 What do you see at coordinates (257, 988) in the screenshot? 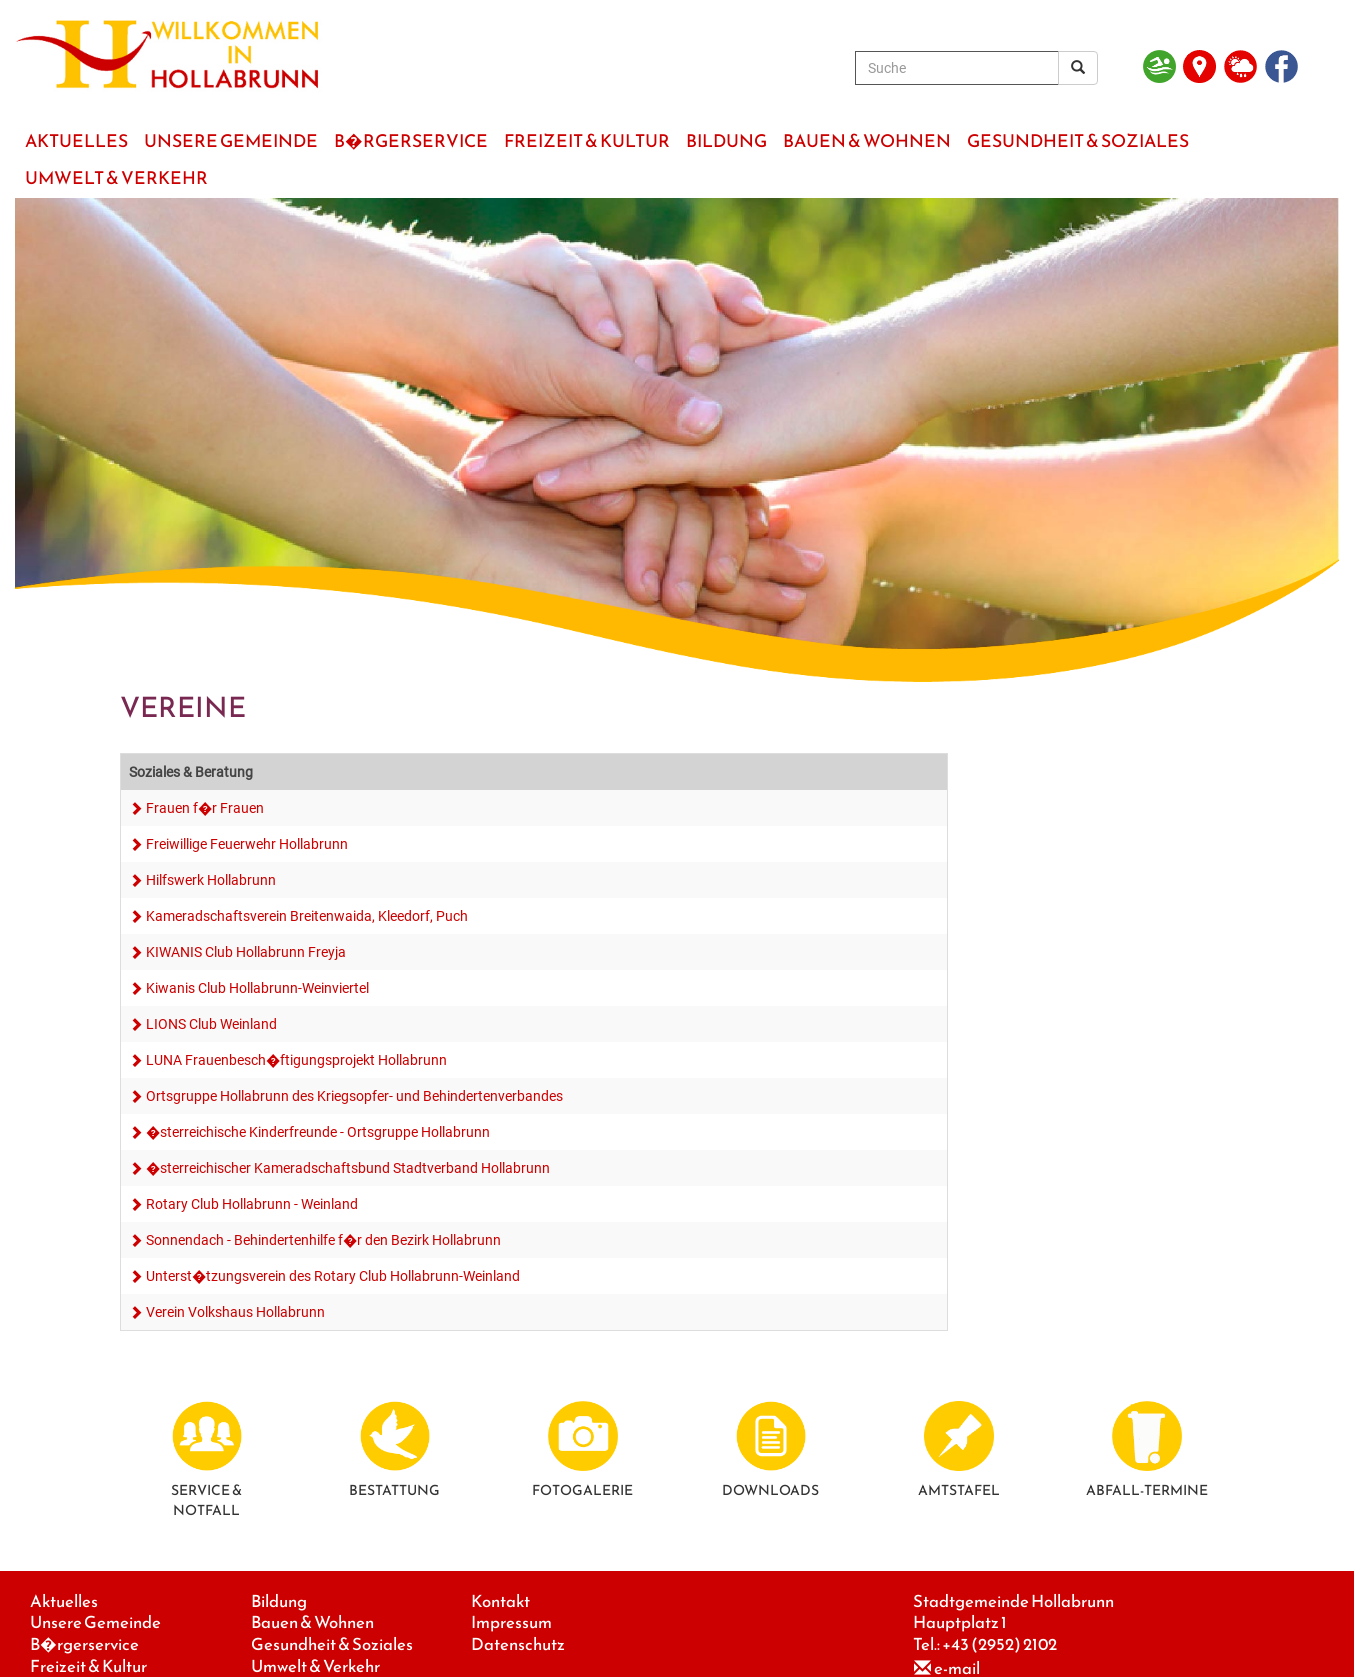
I see `Kiwanis Club Hollabrunn-Weinviertel` at bounding box center [257, 988].